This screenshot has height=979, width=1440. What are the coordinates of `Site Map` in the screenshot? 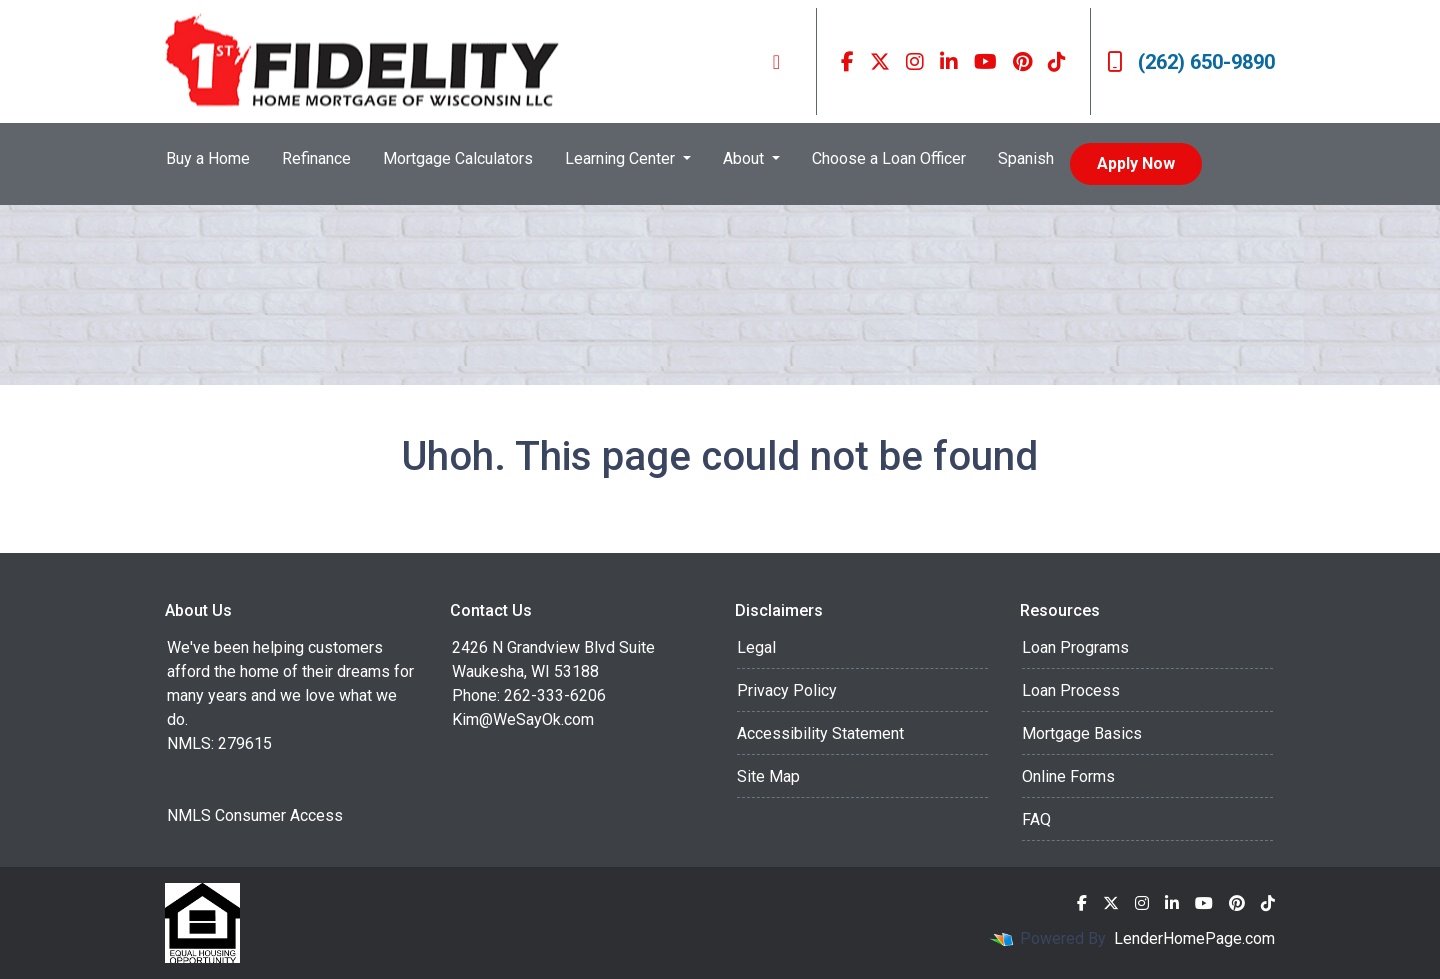 It's located at (768, 776).